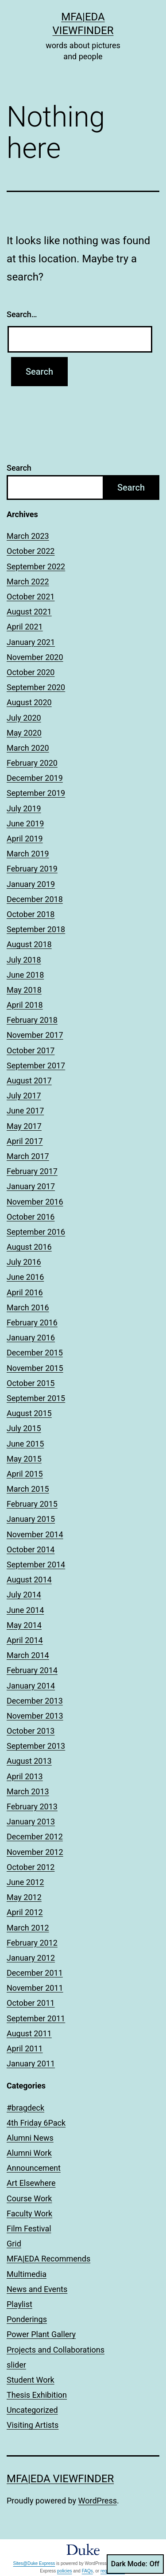  I want to click on September 2017, so click(36, 1065).